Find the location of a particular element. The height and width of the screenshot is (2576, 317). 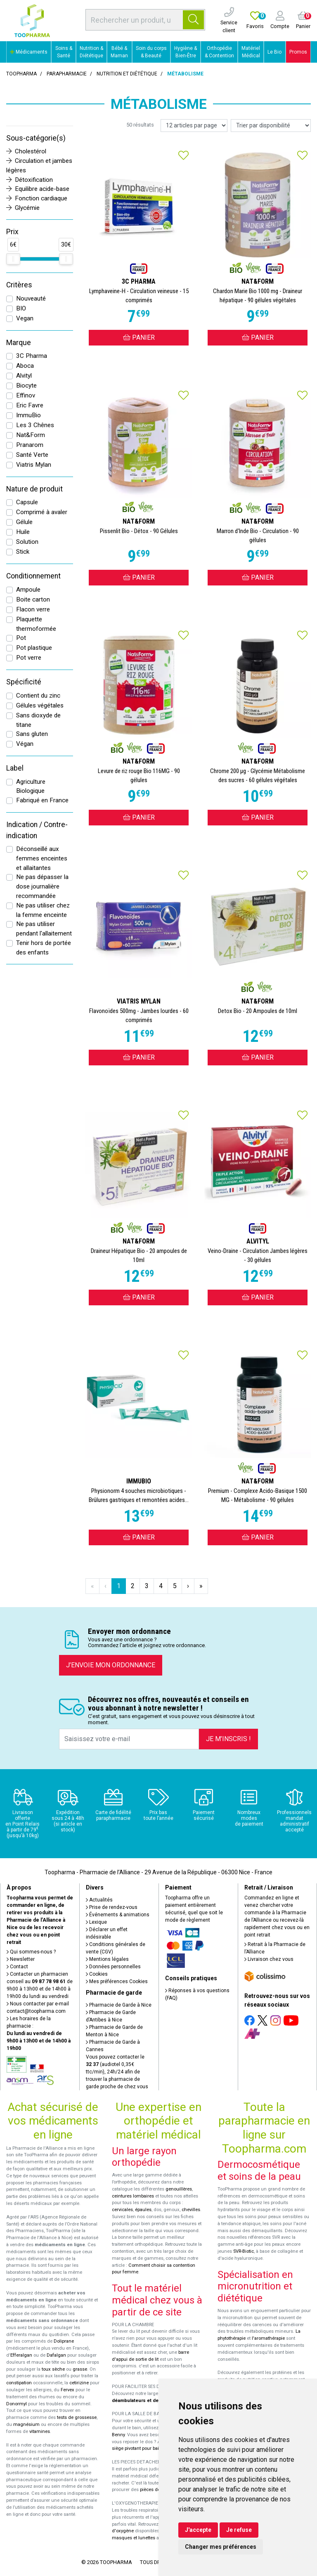

épaules is located at coordinates (143, 2209).